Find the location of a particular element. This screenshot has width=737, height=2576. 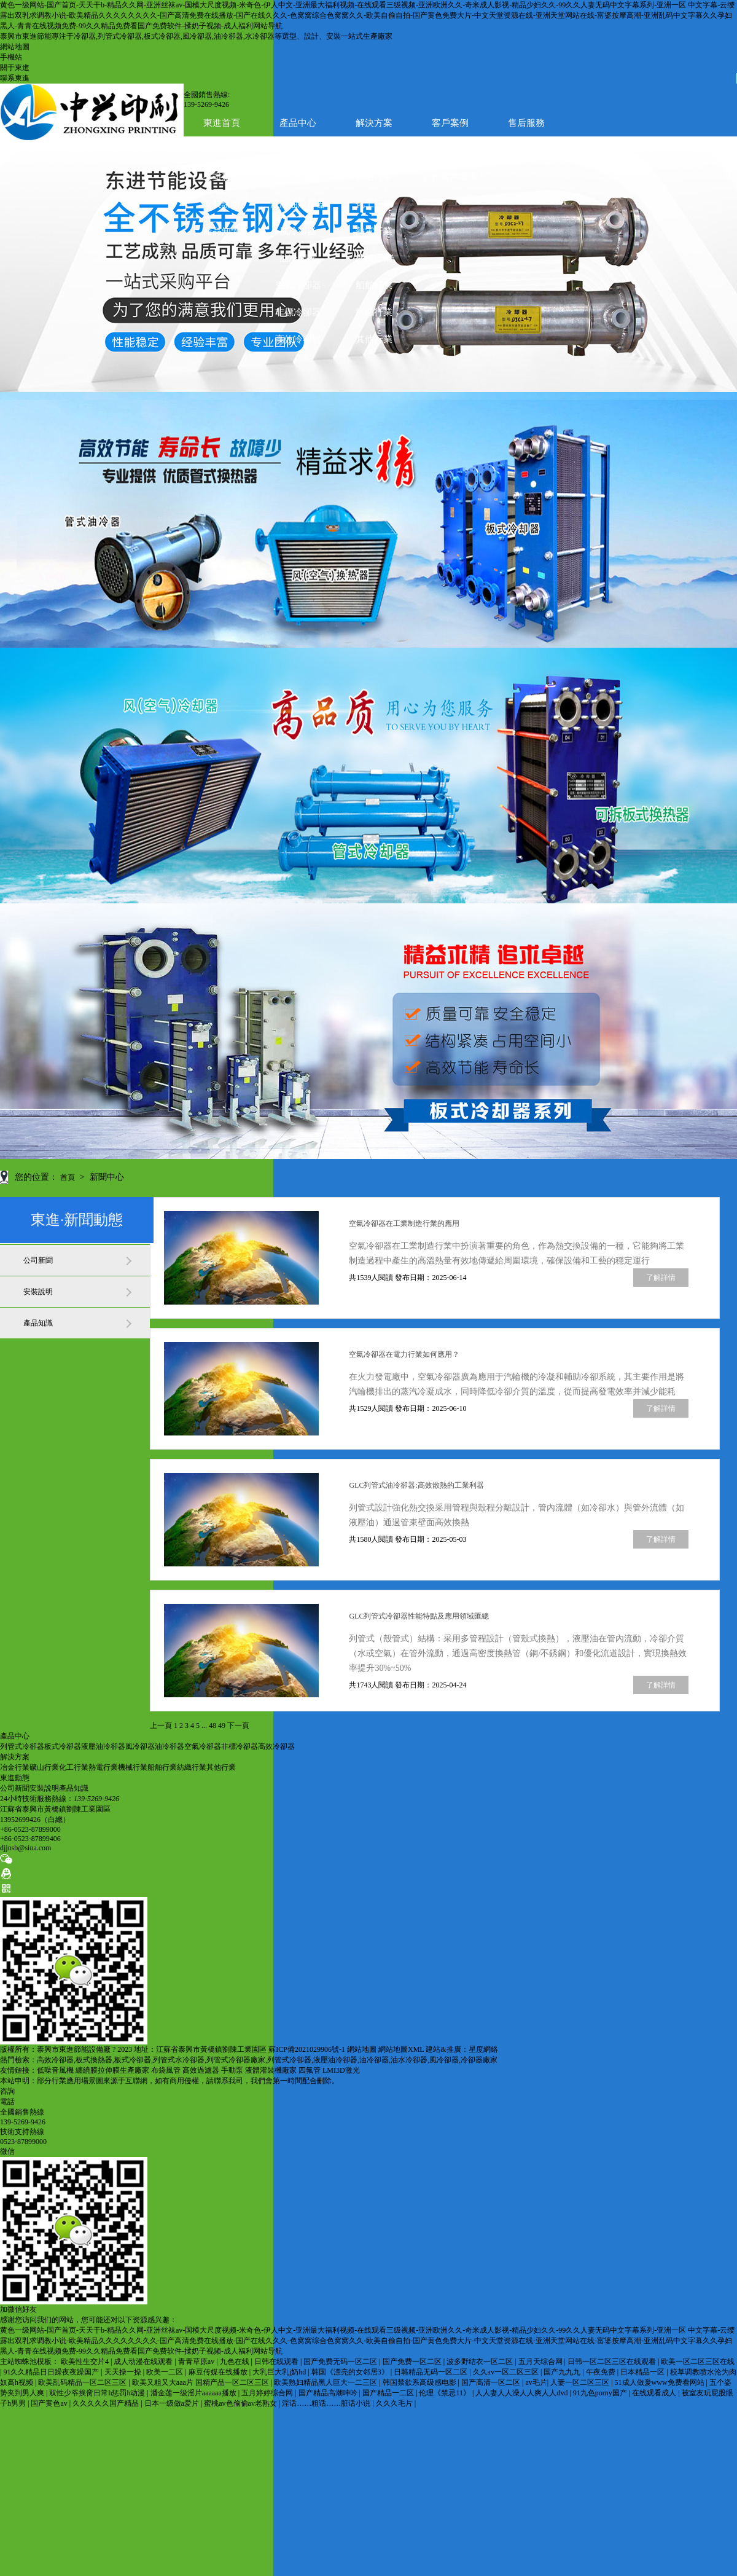

售后服務 is located at coordinates (526, 123).